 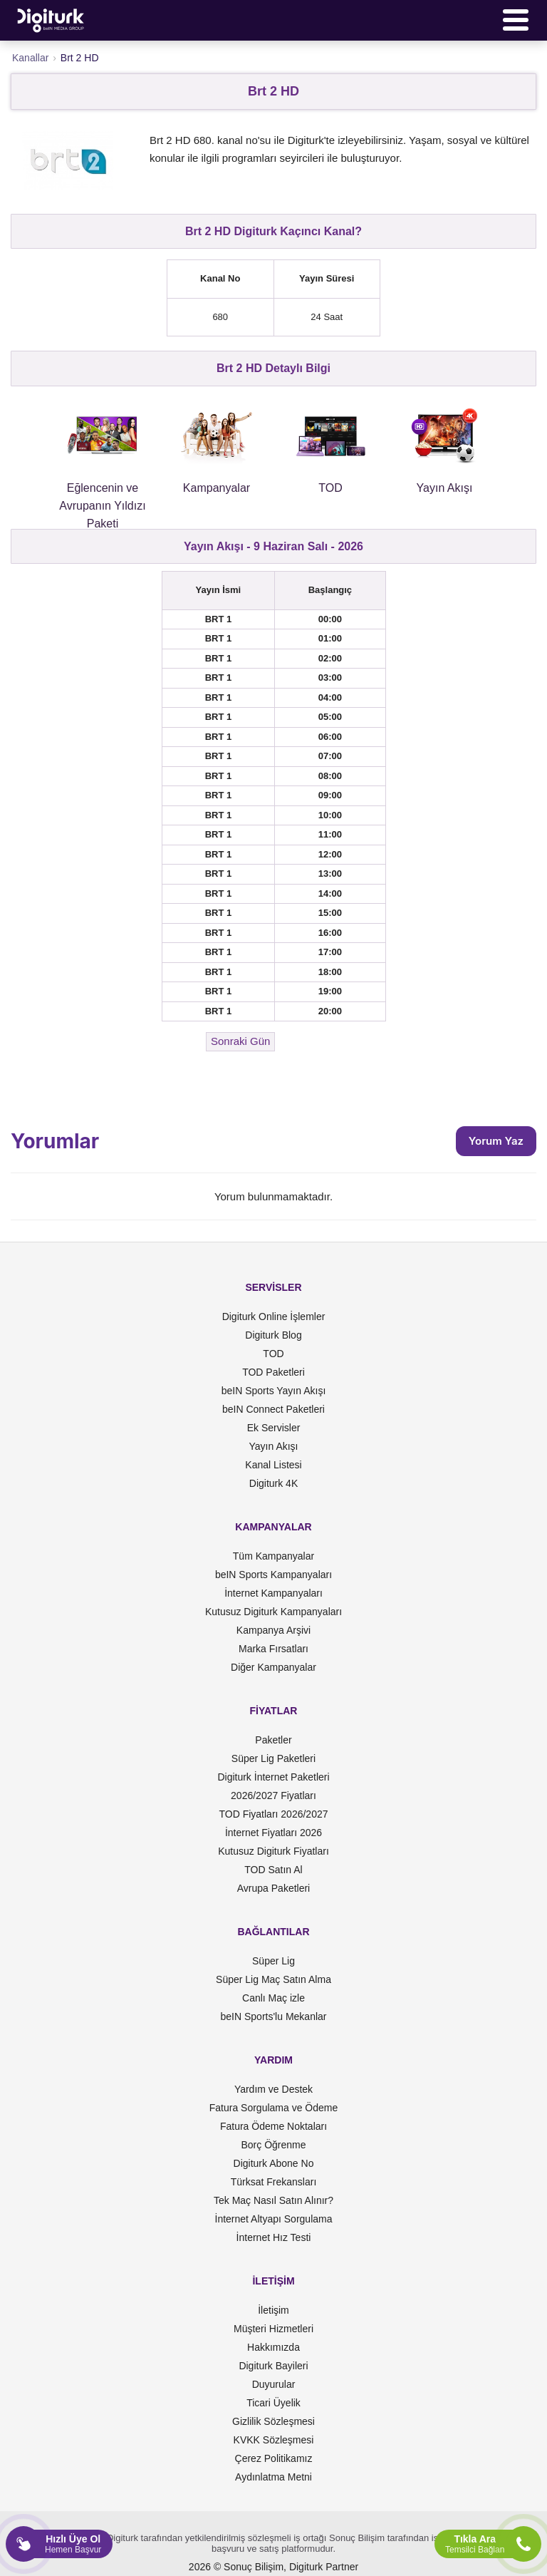 I want to click on Tüm Kampanyalar, so click(x=273, y=1556).